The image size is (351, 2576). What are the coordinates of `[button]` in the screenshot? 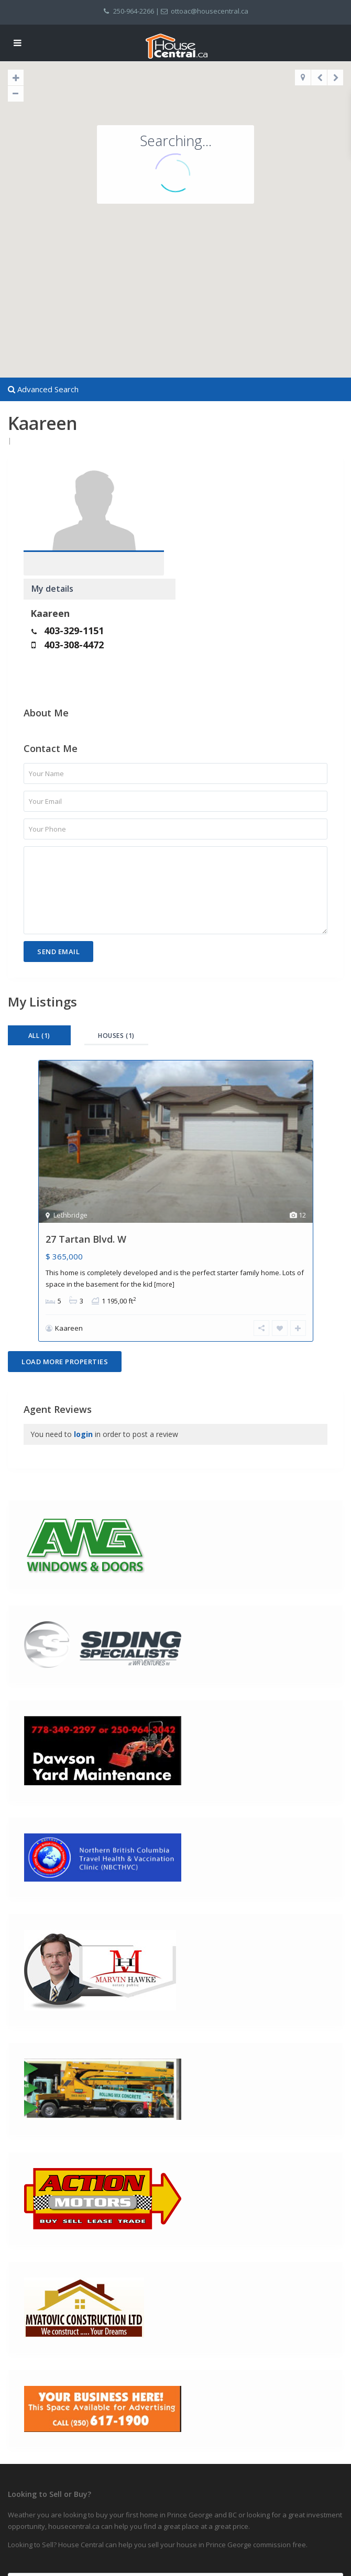 It's located at (182, 209).